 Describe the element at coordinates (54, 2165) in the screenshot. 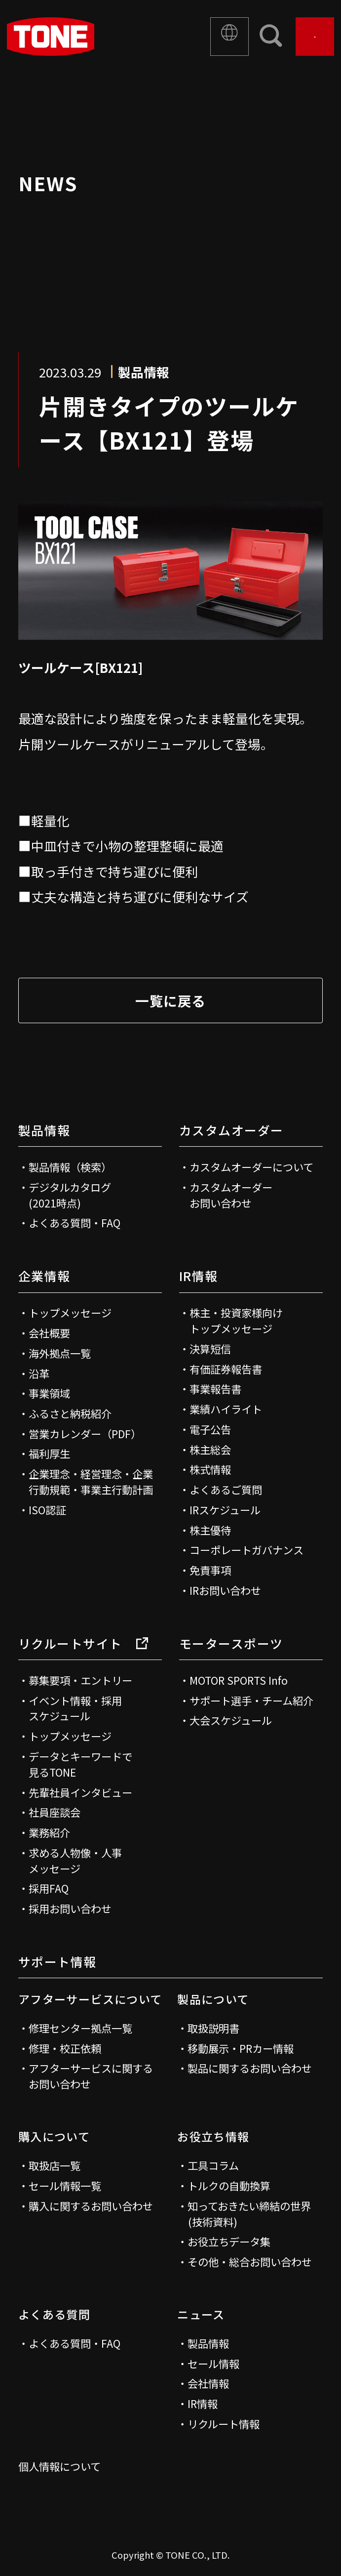

I see `取扱店一覧` at that location.